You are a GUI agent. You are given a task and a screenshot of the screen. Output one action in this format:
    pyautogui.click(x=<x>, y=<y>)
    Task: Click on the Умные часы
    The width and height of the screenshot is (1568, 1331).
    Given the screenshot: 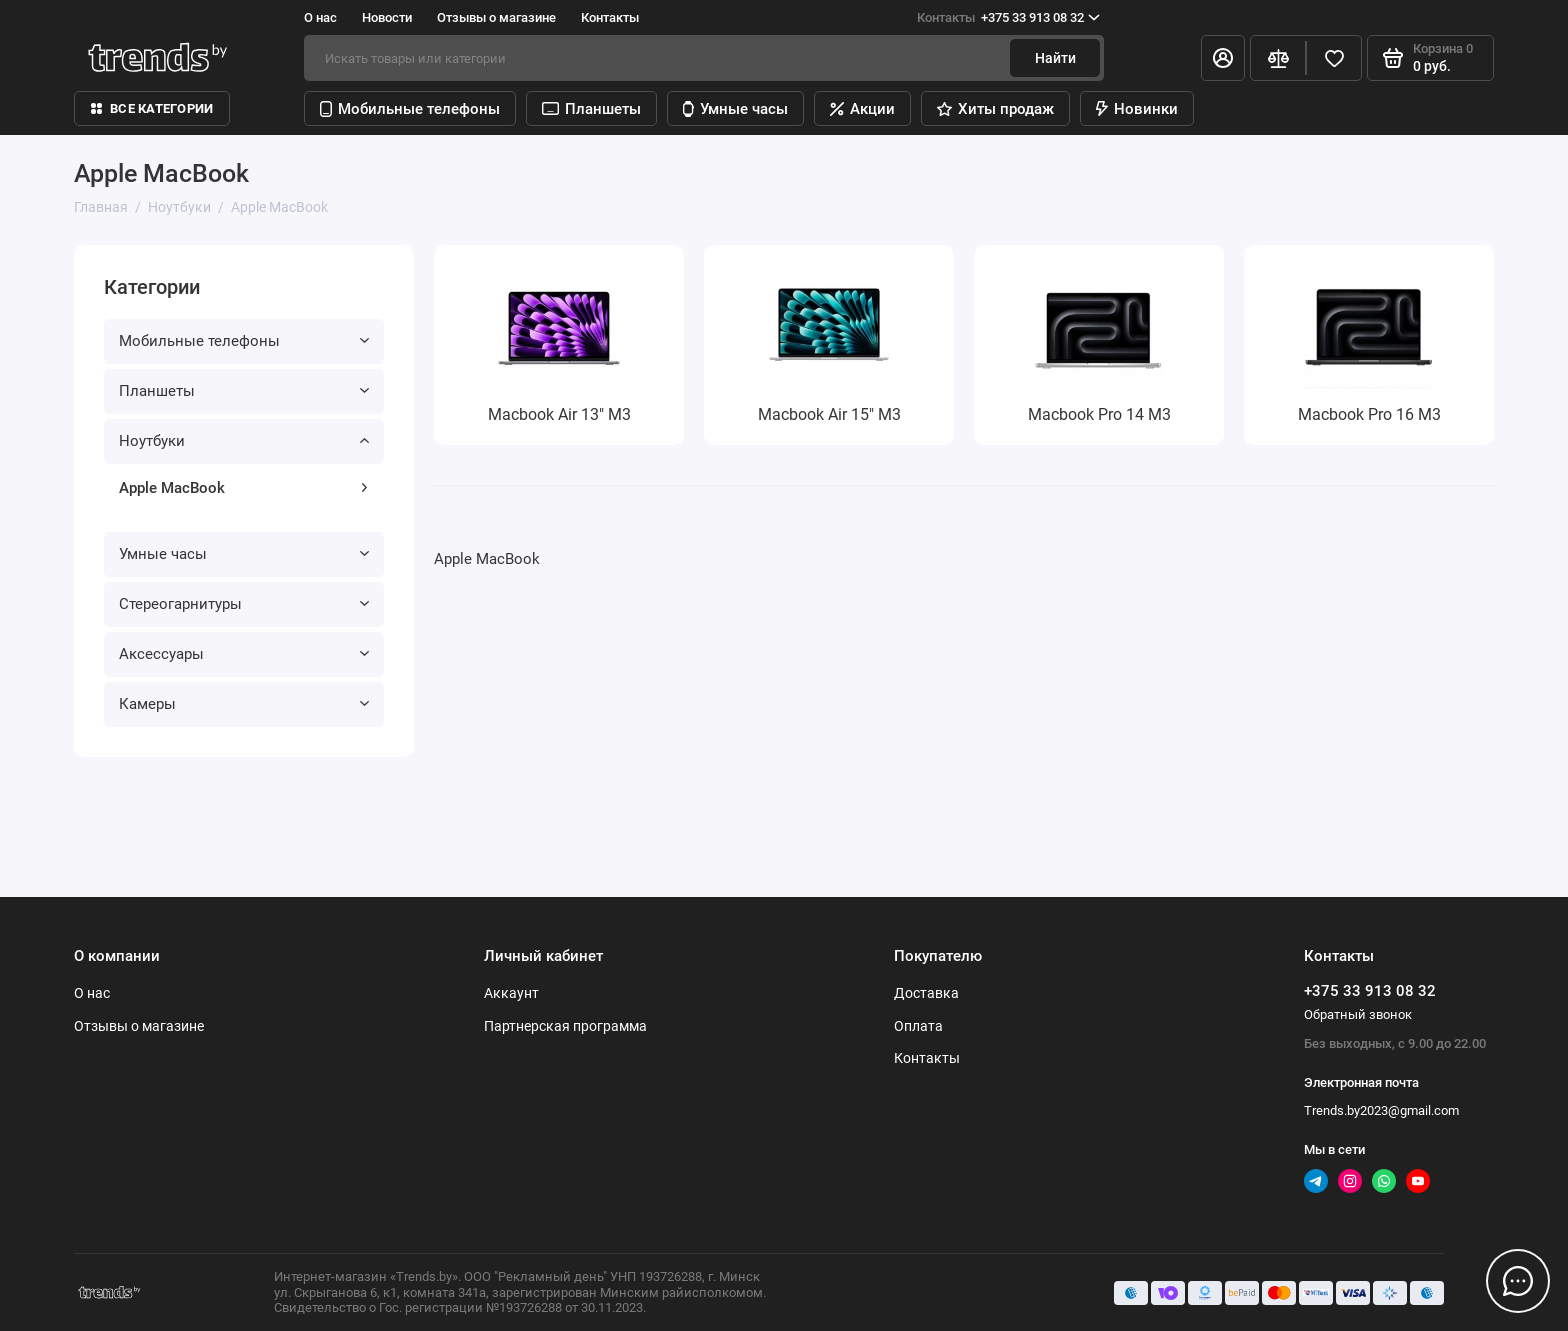 What is the action you would take?
    pyautogui.click(x=735, y=109)
    